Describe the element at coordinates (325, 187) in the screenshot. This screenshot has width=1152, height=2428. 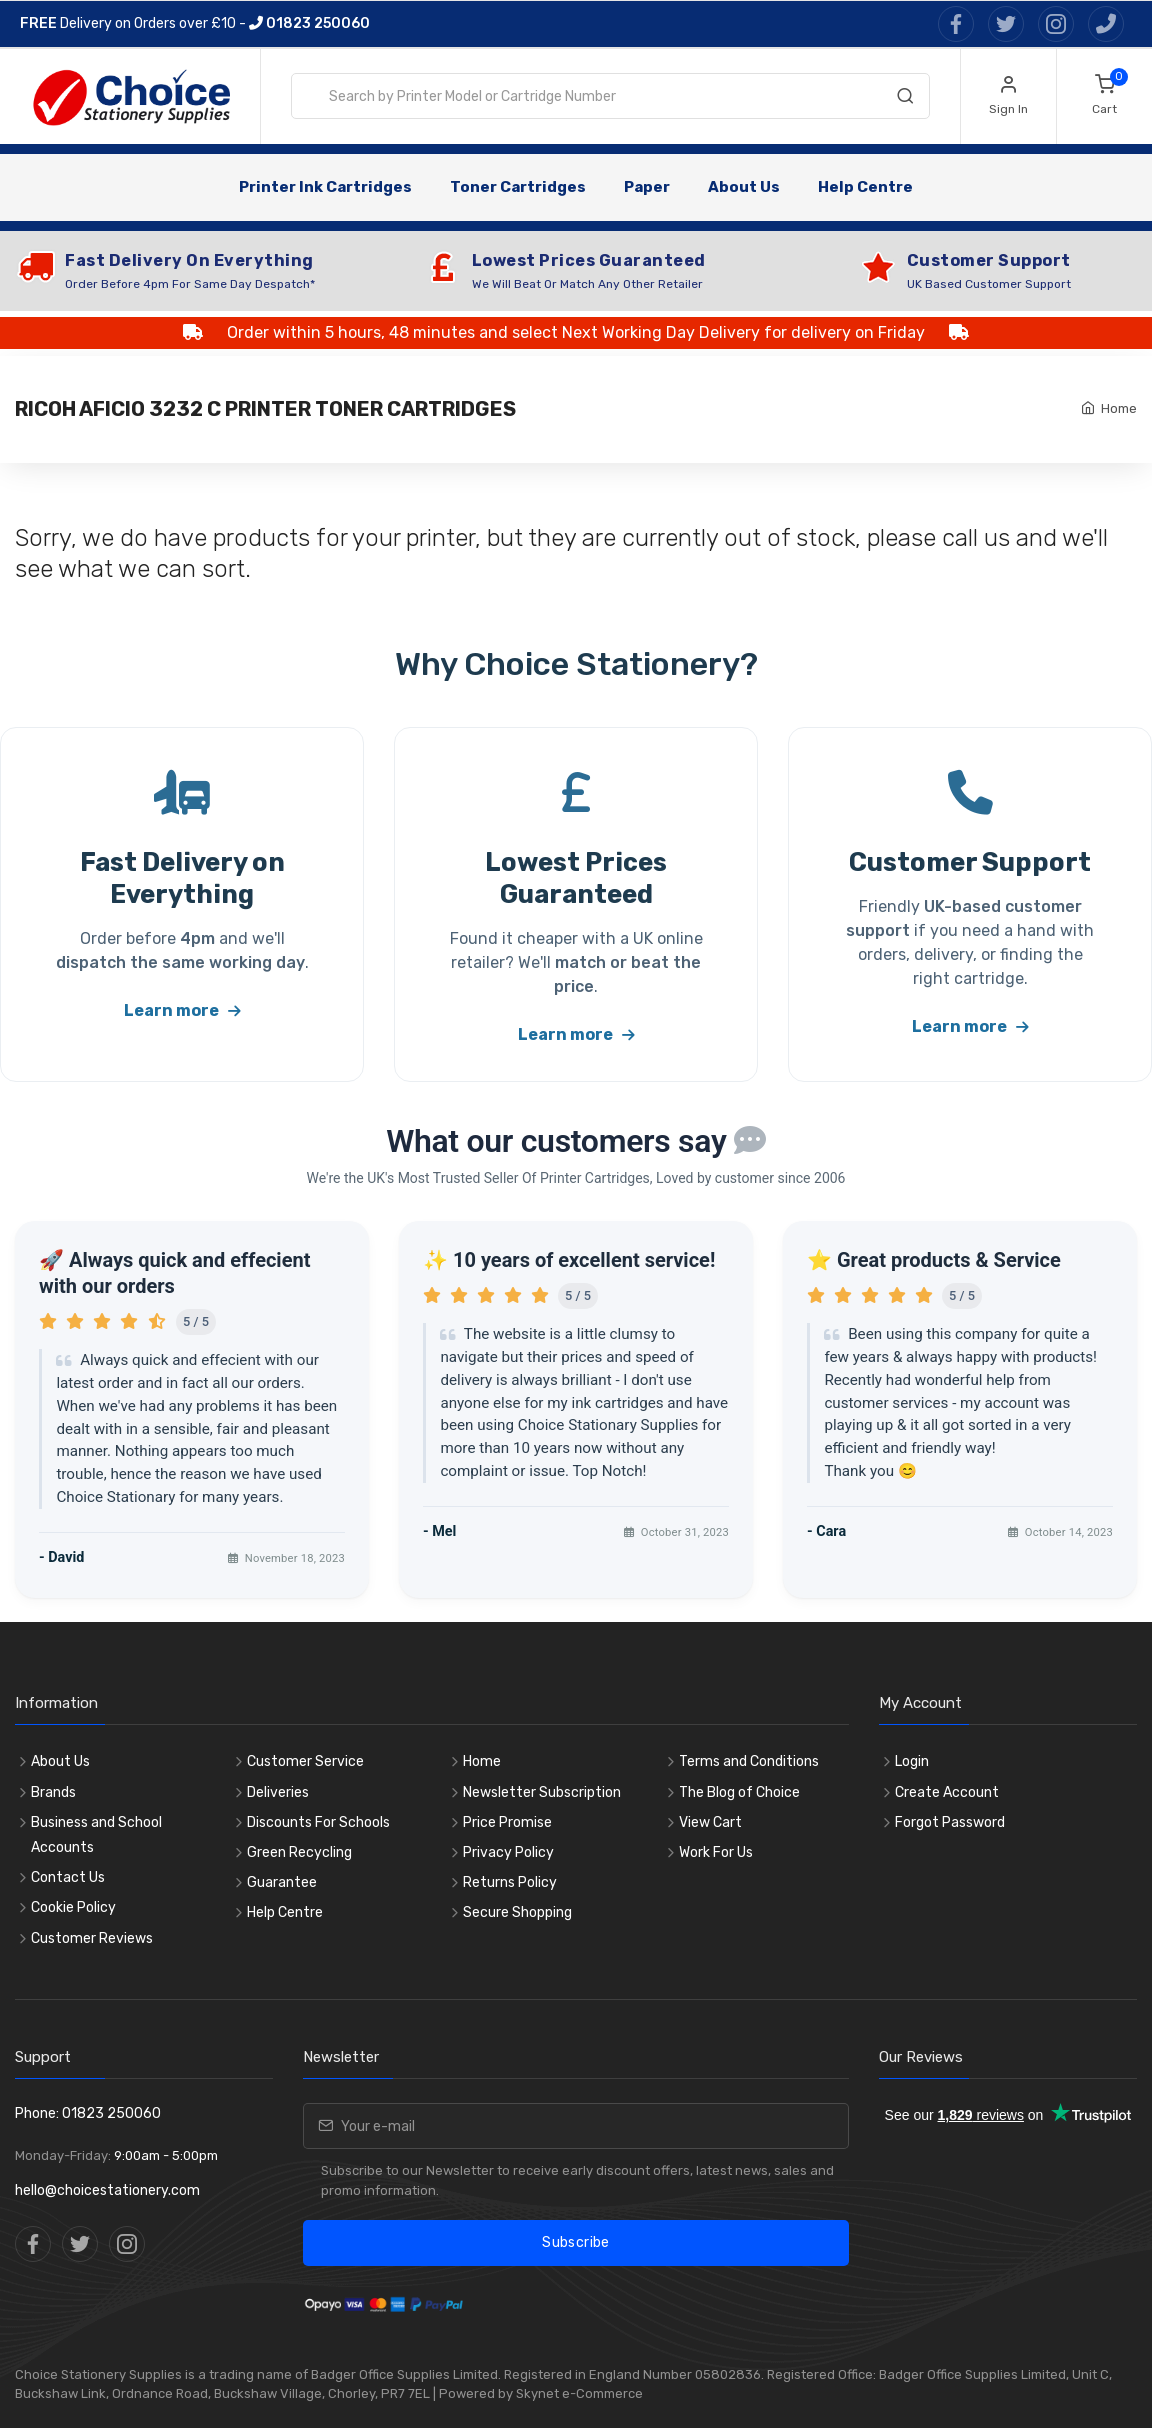
I see `Printer Ink Cartridges` at that location.